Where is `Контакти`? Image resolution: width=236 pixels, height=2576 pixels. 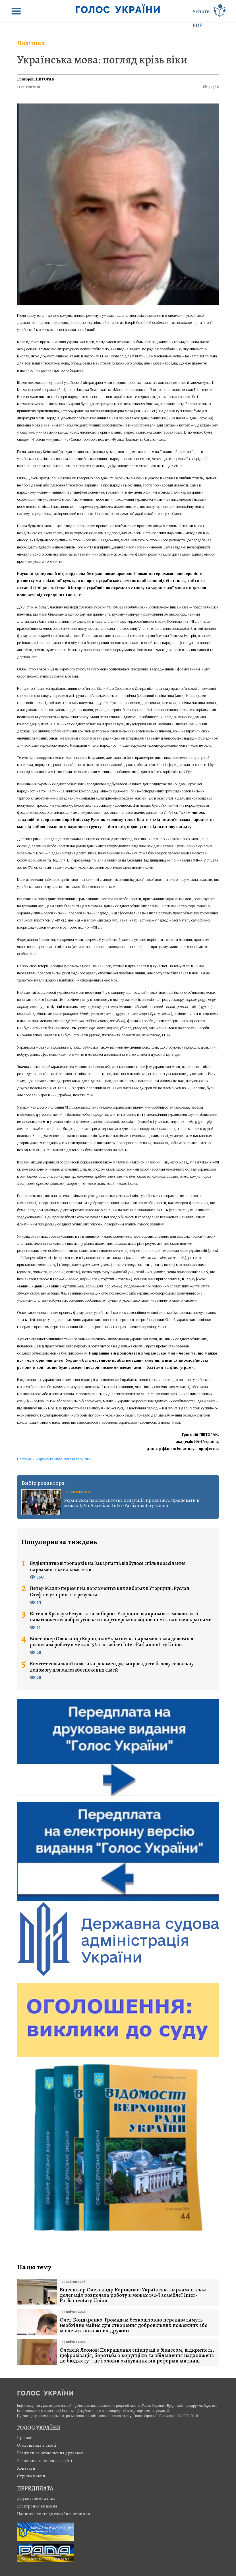
Контакти is located at coordinates (26, 2468).